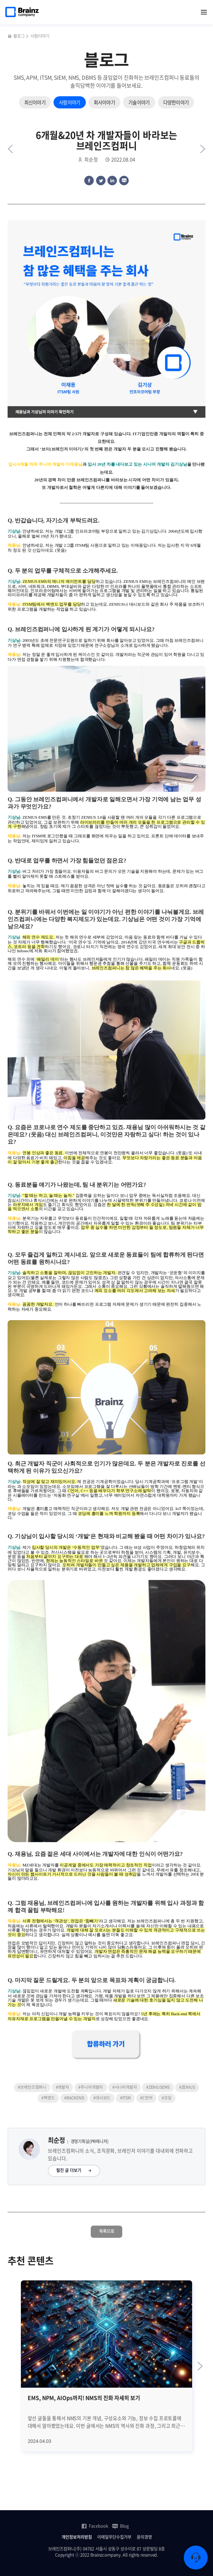  What do you see at coordinates (77, 2537) in the screenshot?
I see `개인정보처리방침` at bounding box center [77, 2537].